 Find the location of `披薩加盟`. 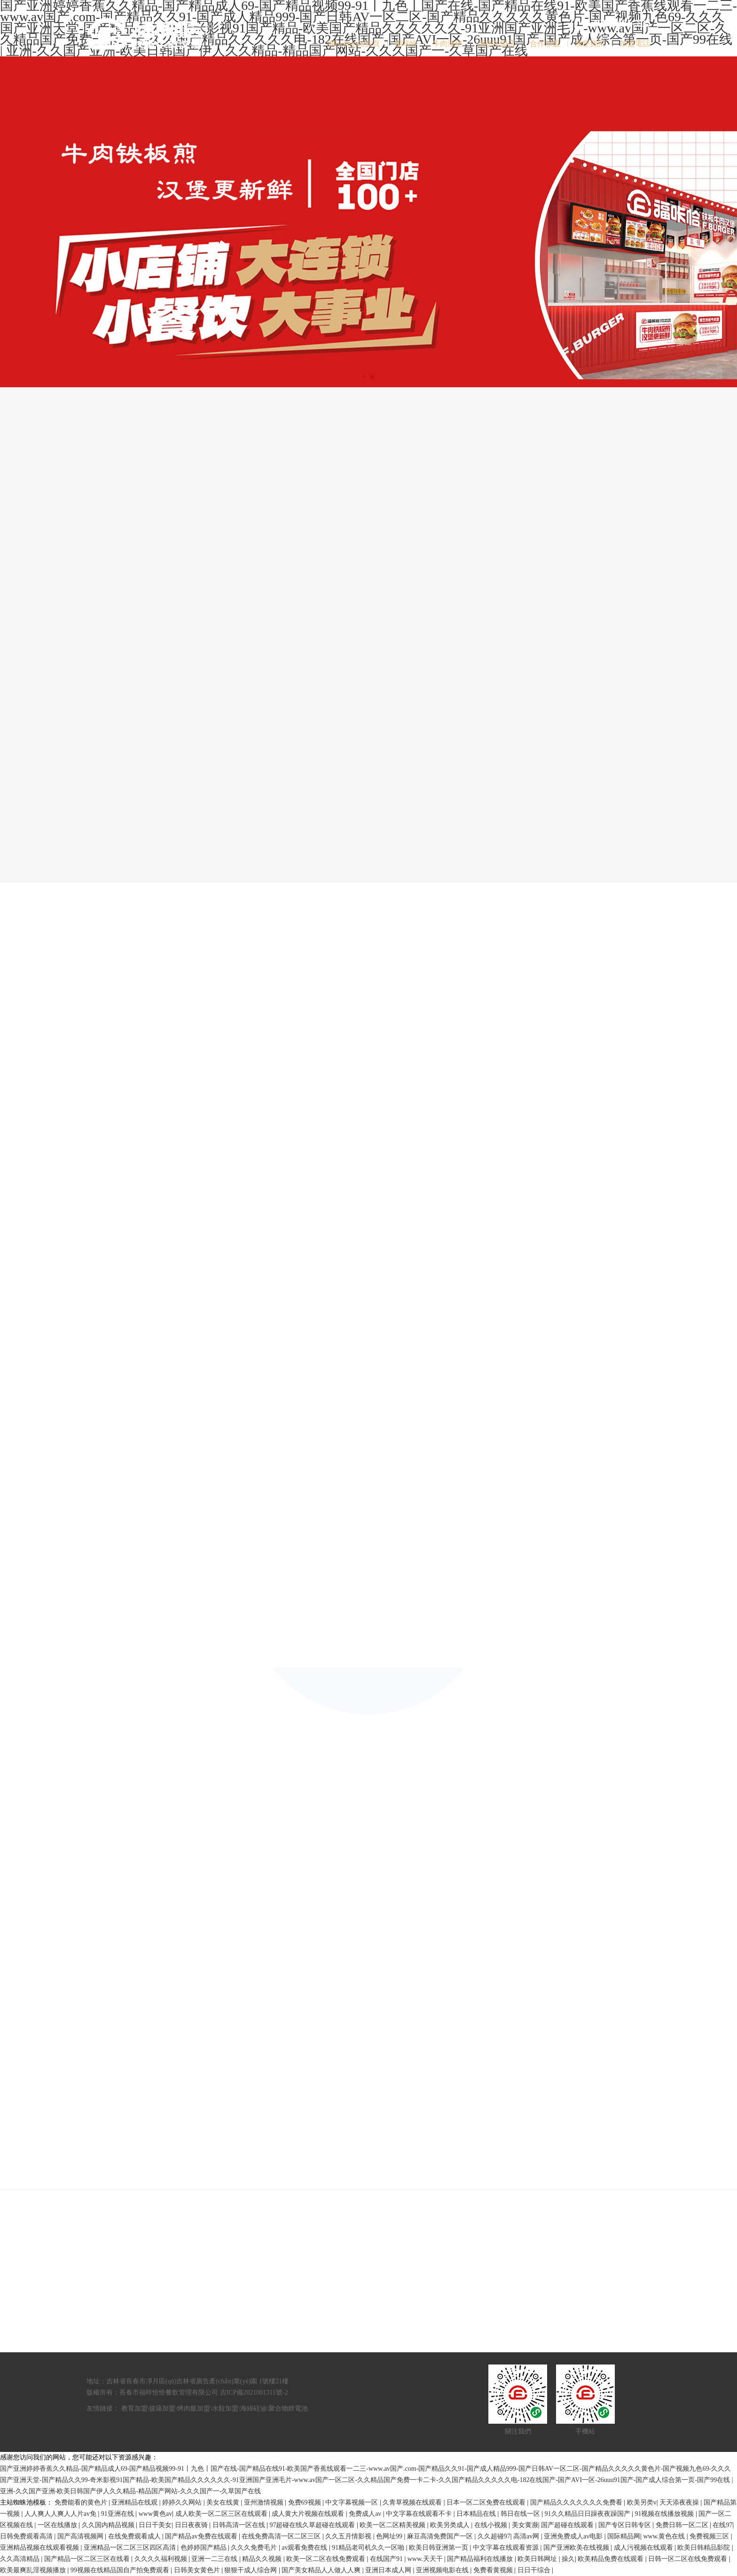

披薩加盟 is located at coordinates (162, 2408).